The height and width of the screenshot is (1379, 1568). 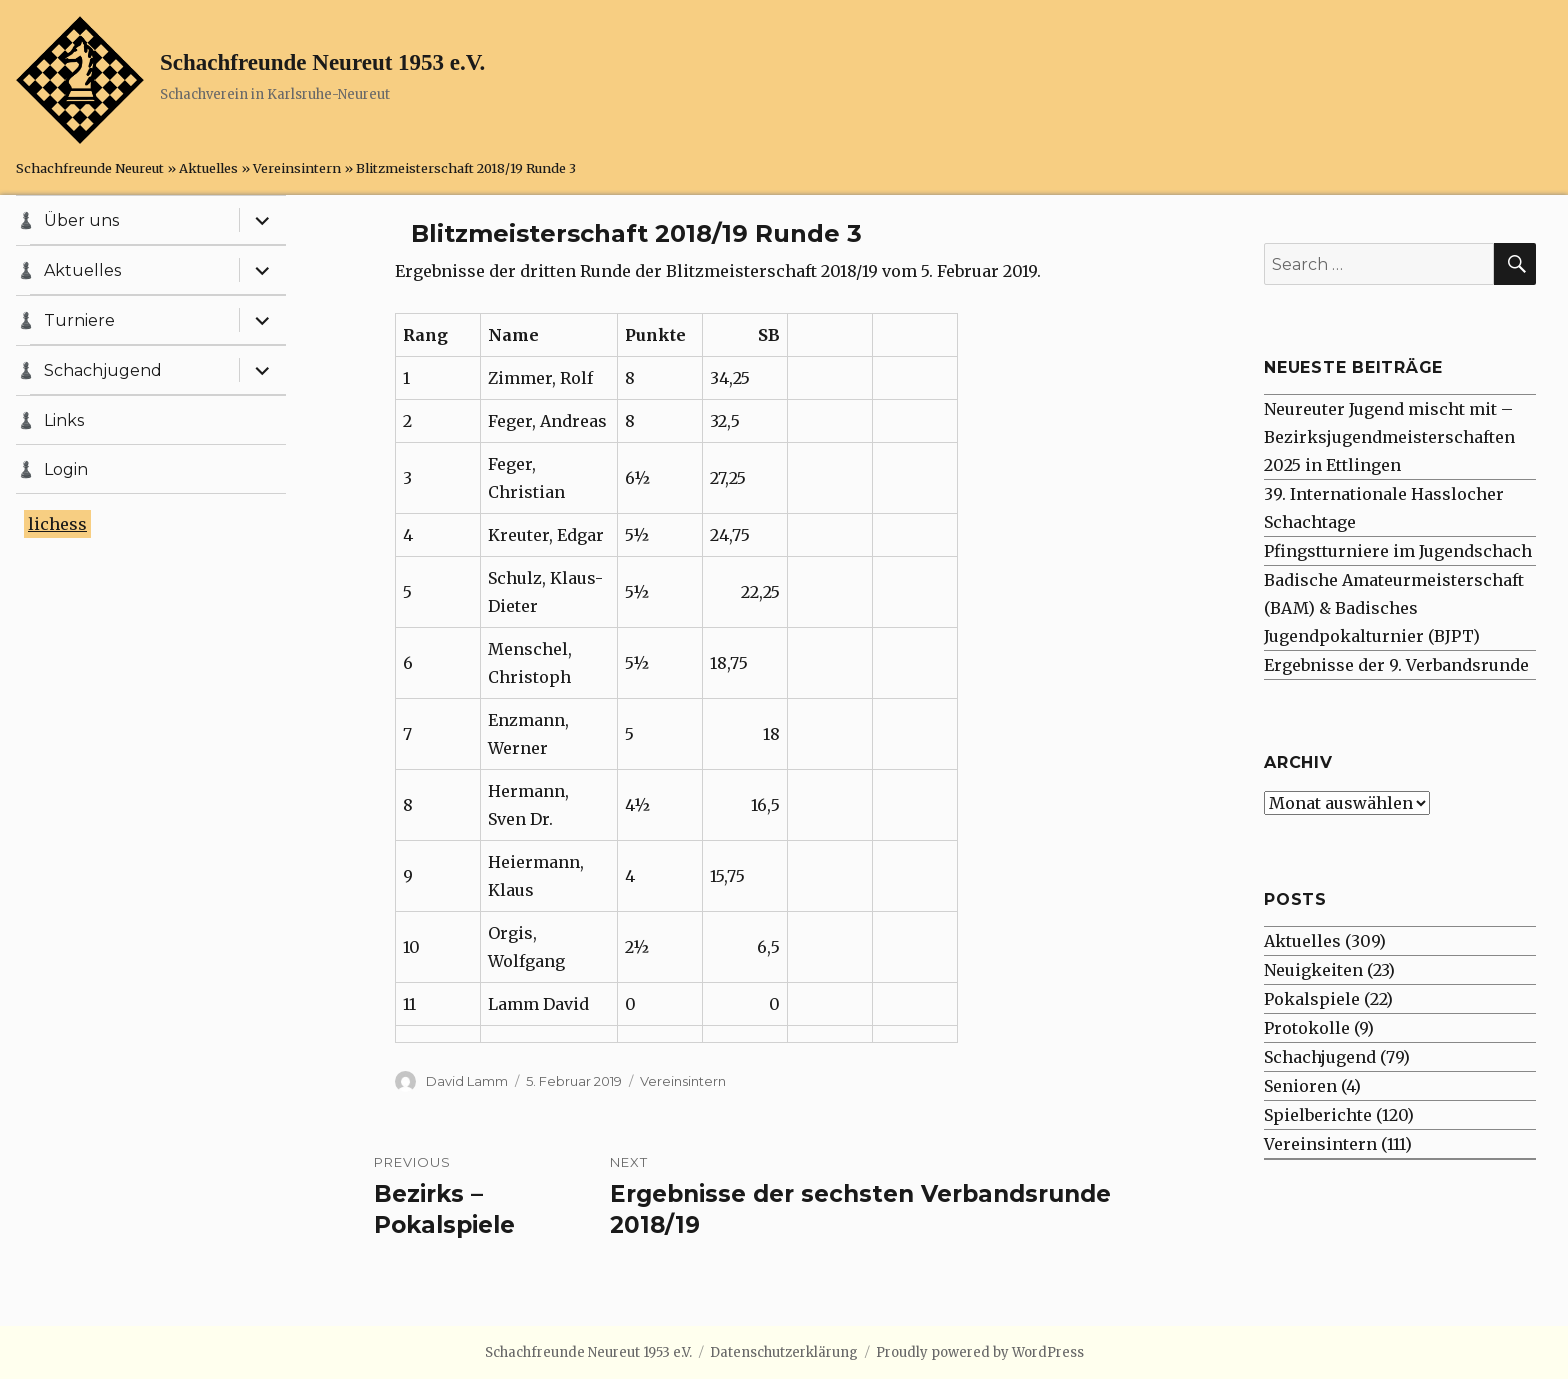 What do you see at coordinates (1312, 999) in the screenshot?
I see `Pokalspiele` at bounding box center [1312, 999].